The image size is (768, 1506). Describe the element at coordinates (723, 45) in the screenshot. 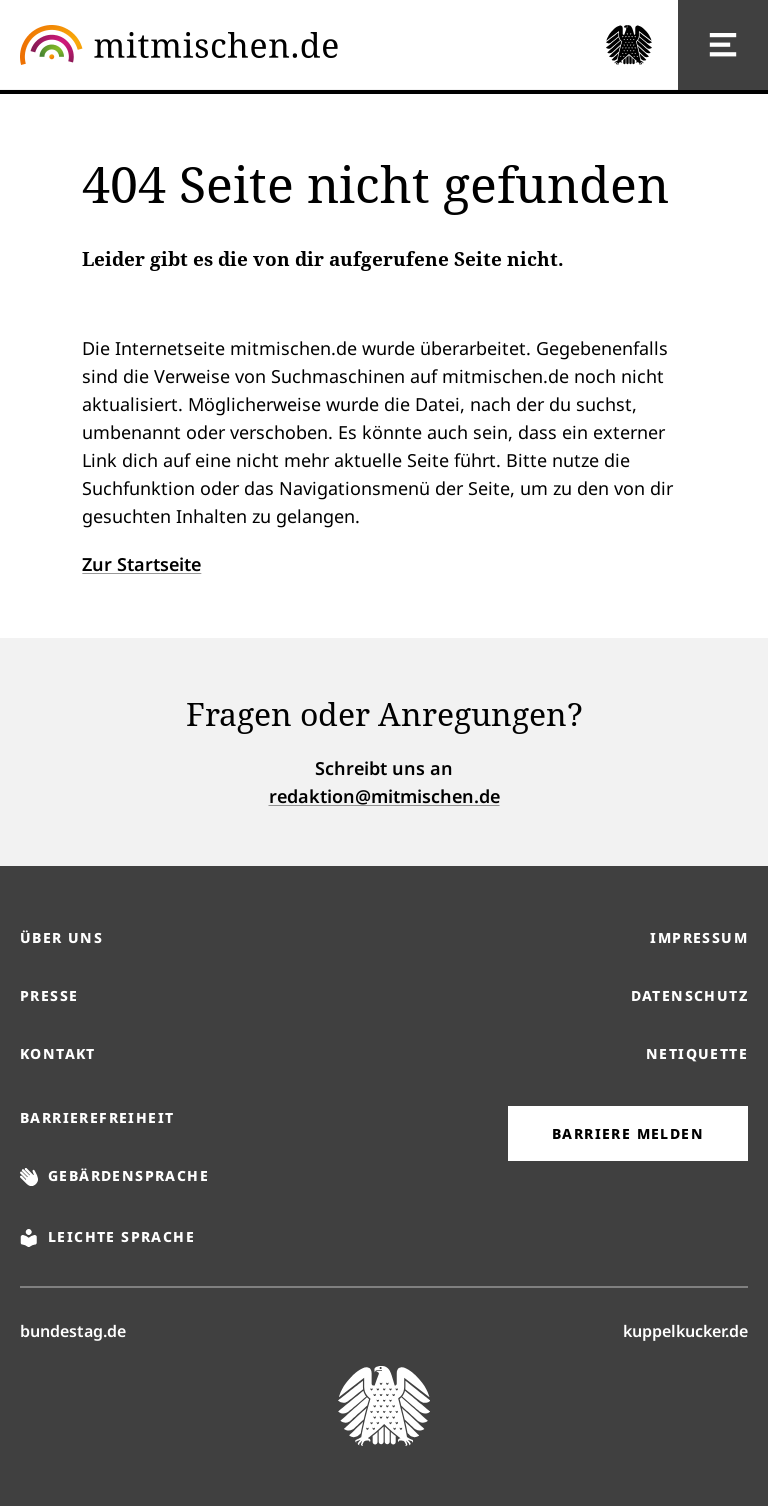

I see `[Hauptnavigation]` at that location.